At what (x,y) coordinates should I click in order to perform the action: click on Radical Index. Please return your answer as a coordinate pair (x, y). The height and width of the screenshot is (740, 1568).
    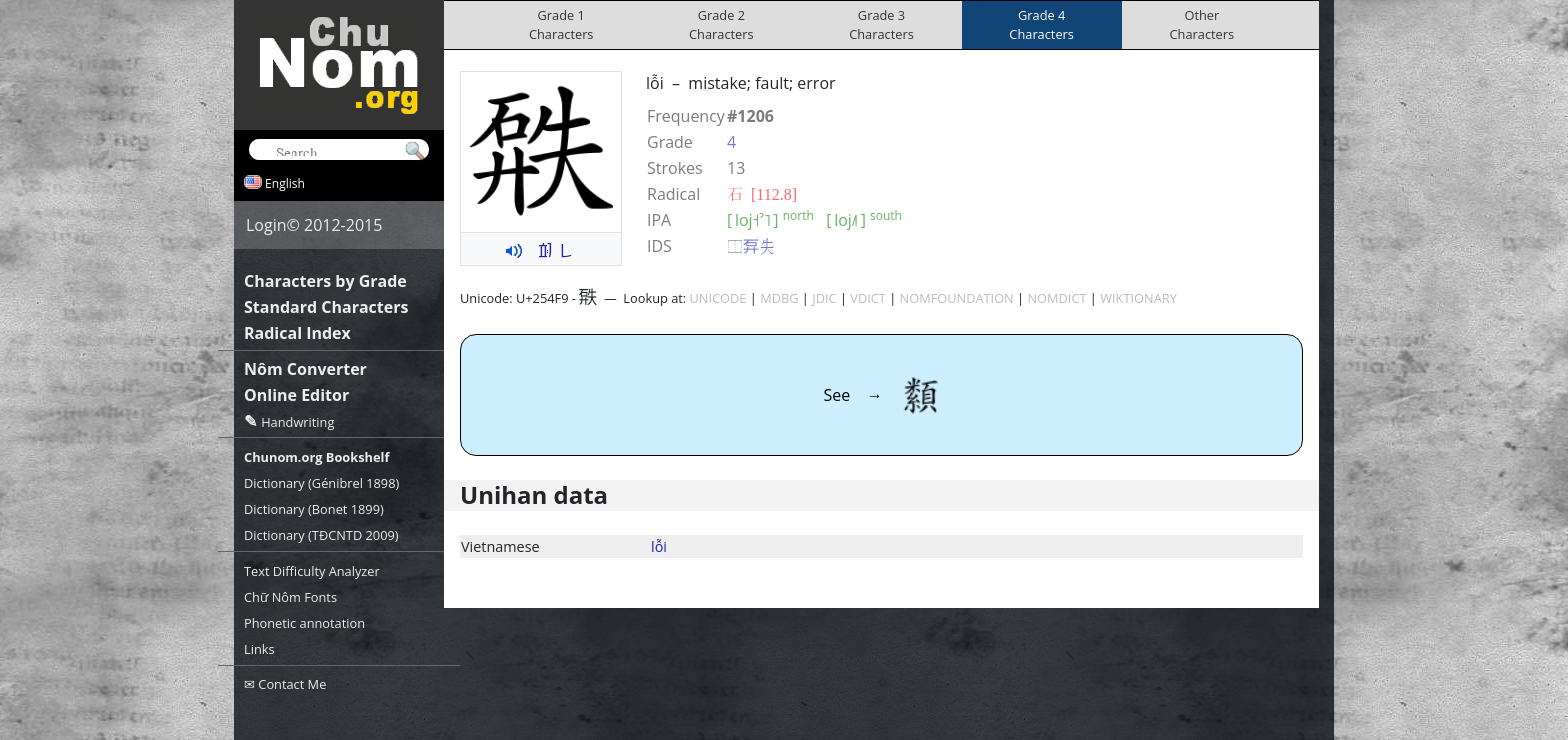
    Looking at the image, I should click on (297, 333).